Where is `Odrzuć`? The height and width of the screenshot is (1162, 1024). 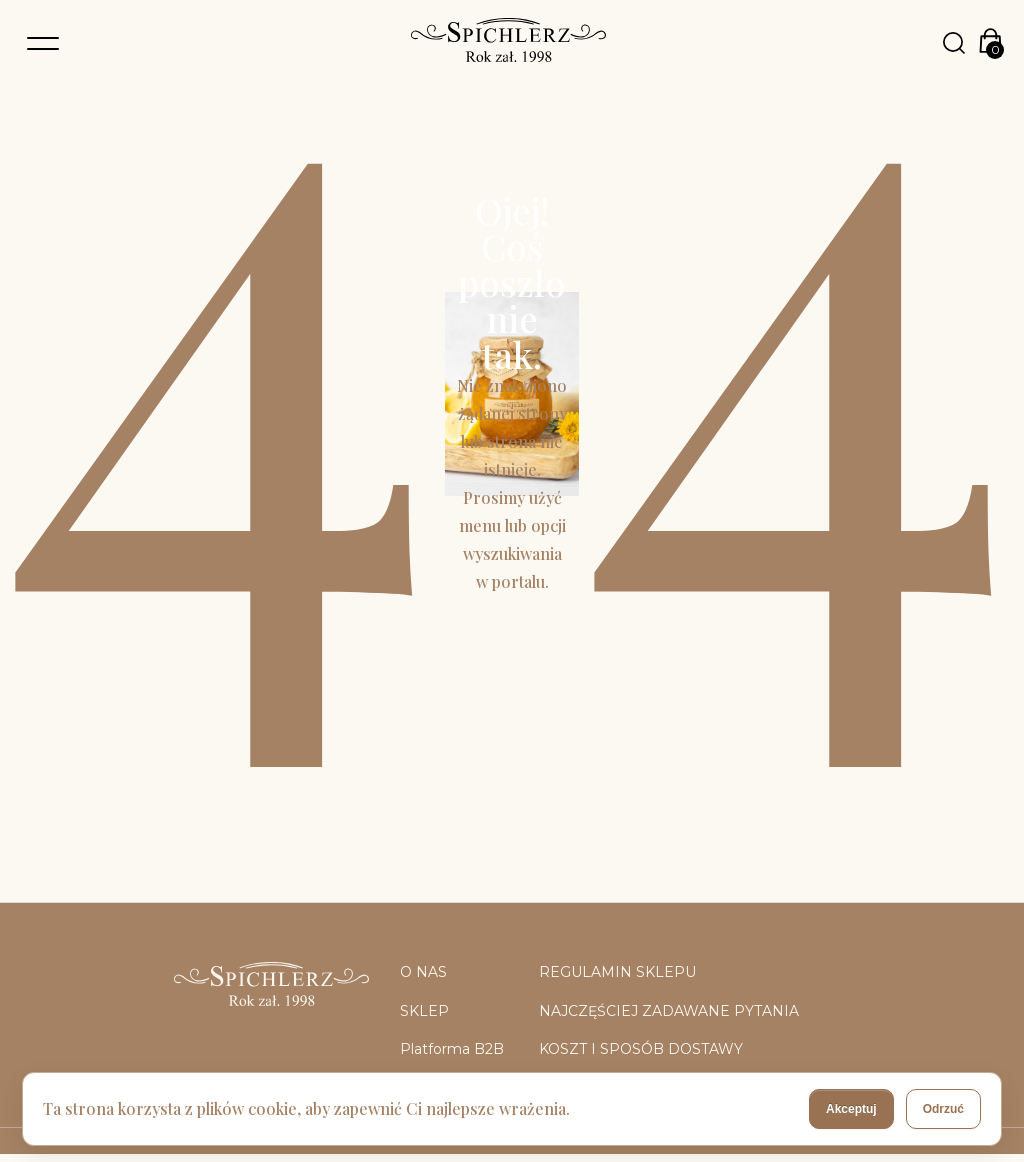 Odrzuć is located at coordinates (943, 1109).